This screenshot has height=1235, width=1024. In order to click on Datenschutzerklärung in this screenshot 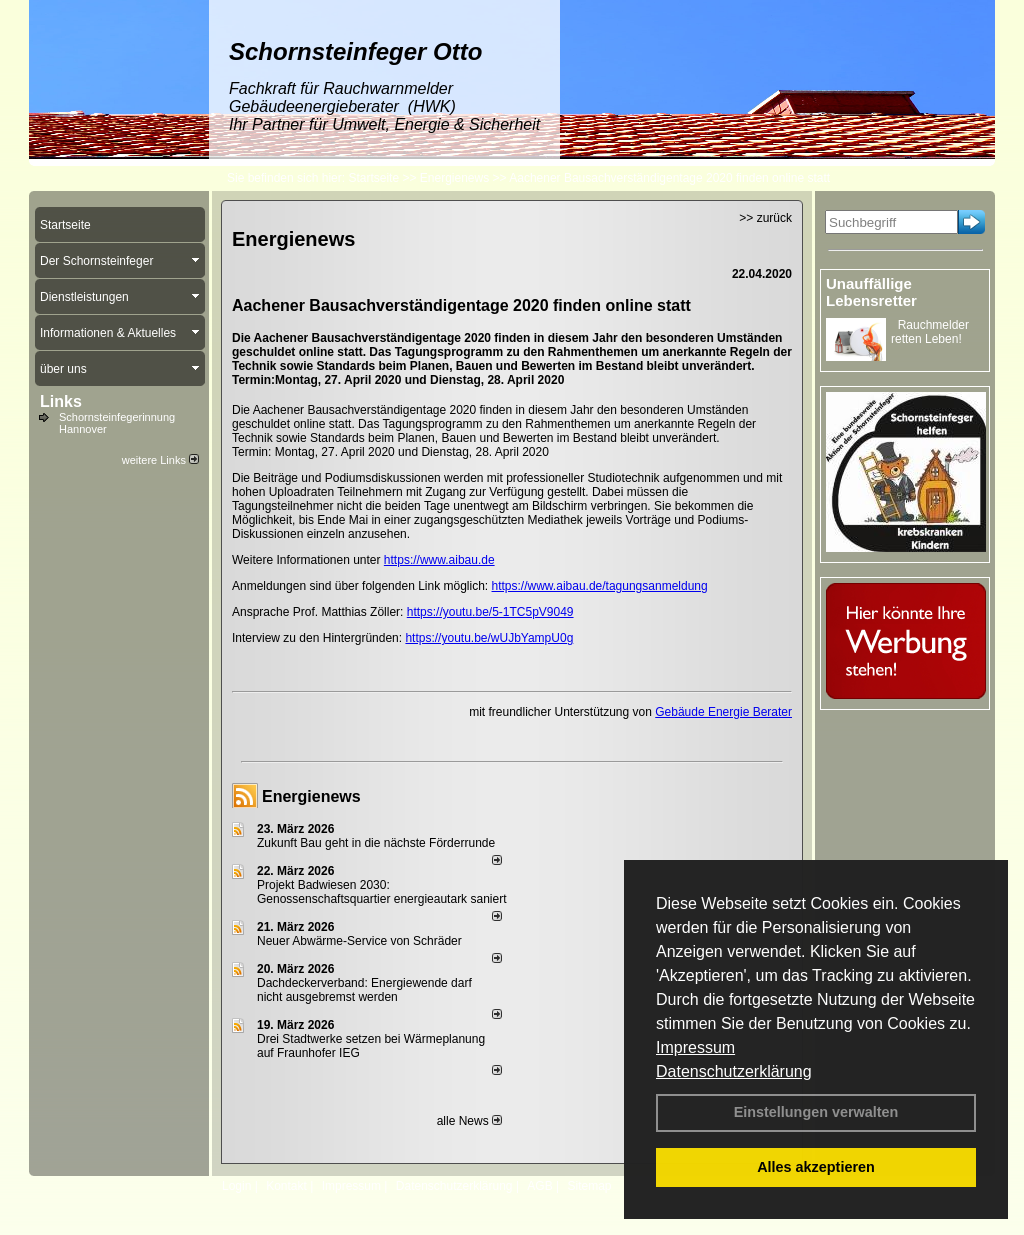, I will do `click(734, 1071)`.